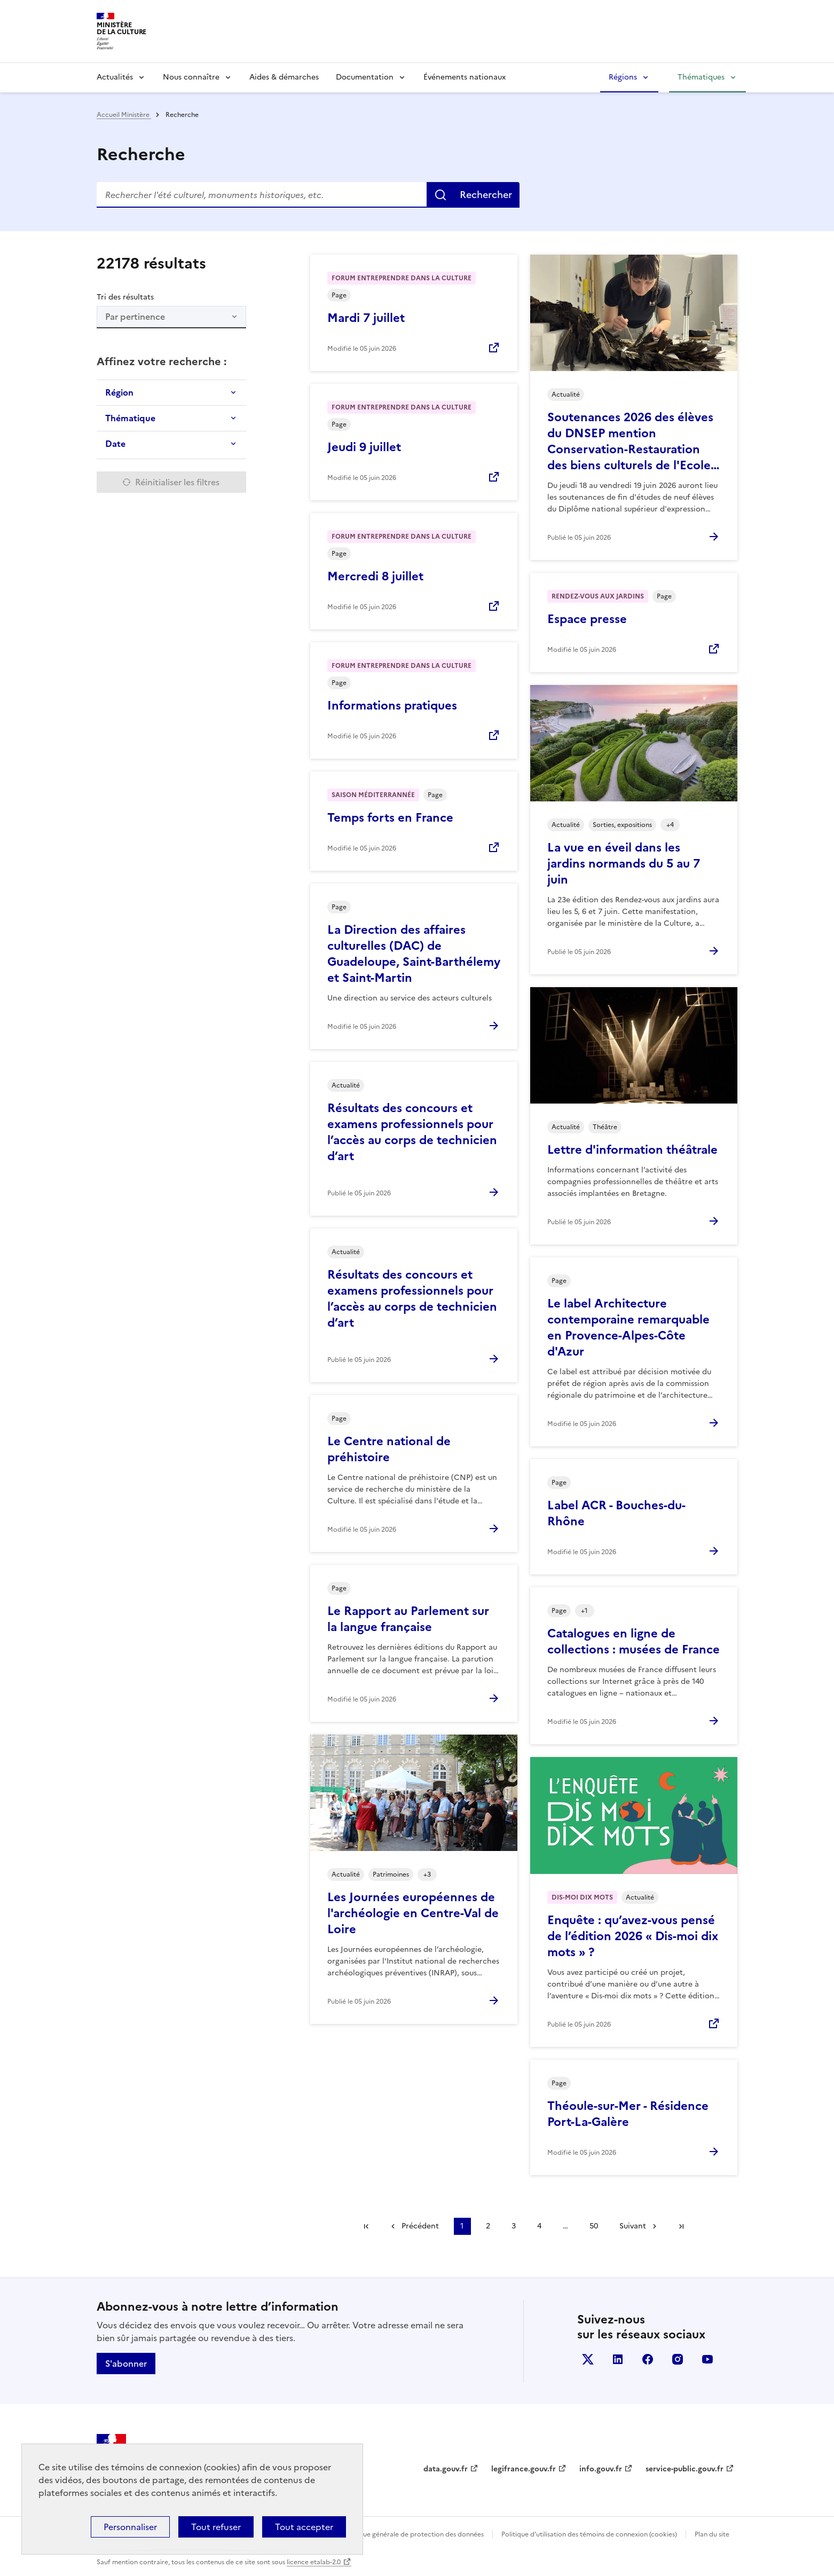  Describe the element at coordinates (365, 77) in the screenshot. I see `Documentation` at that location.